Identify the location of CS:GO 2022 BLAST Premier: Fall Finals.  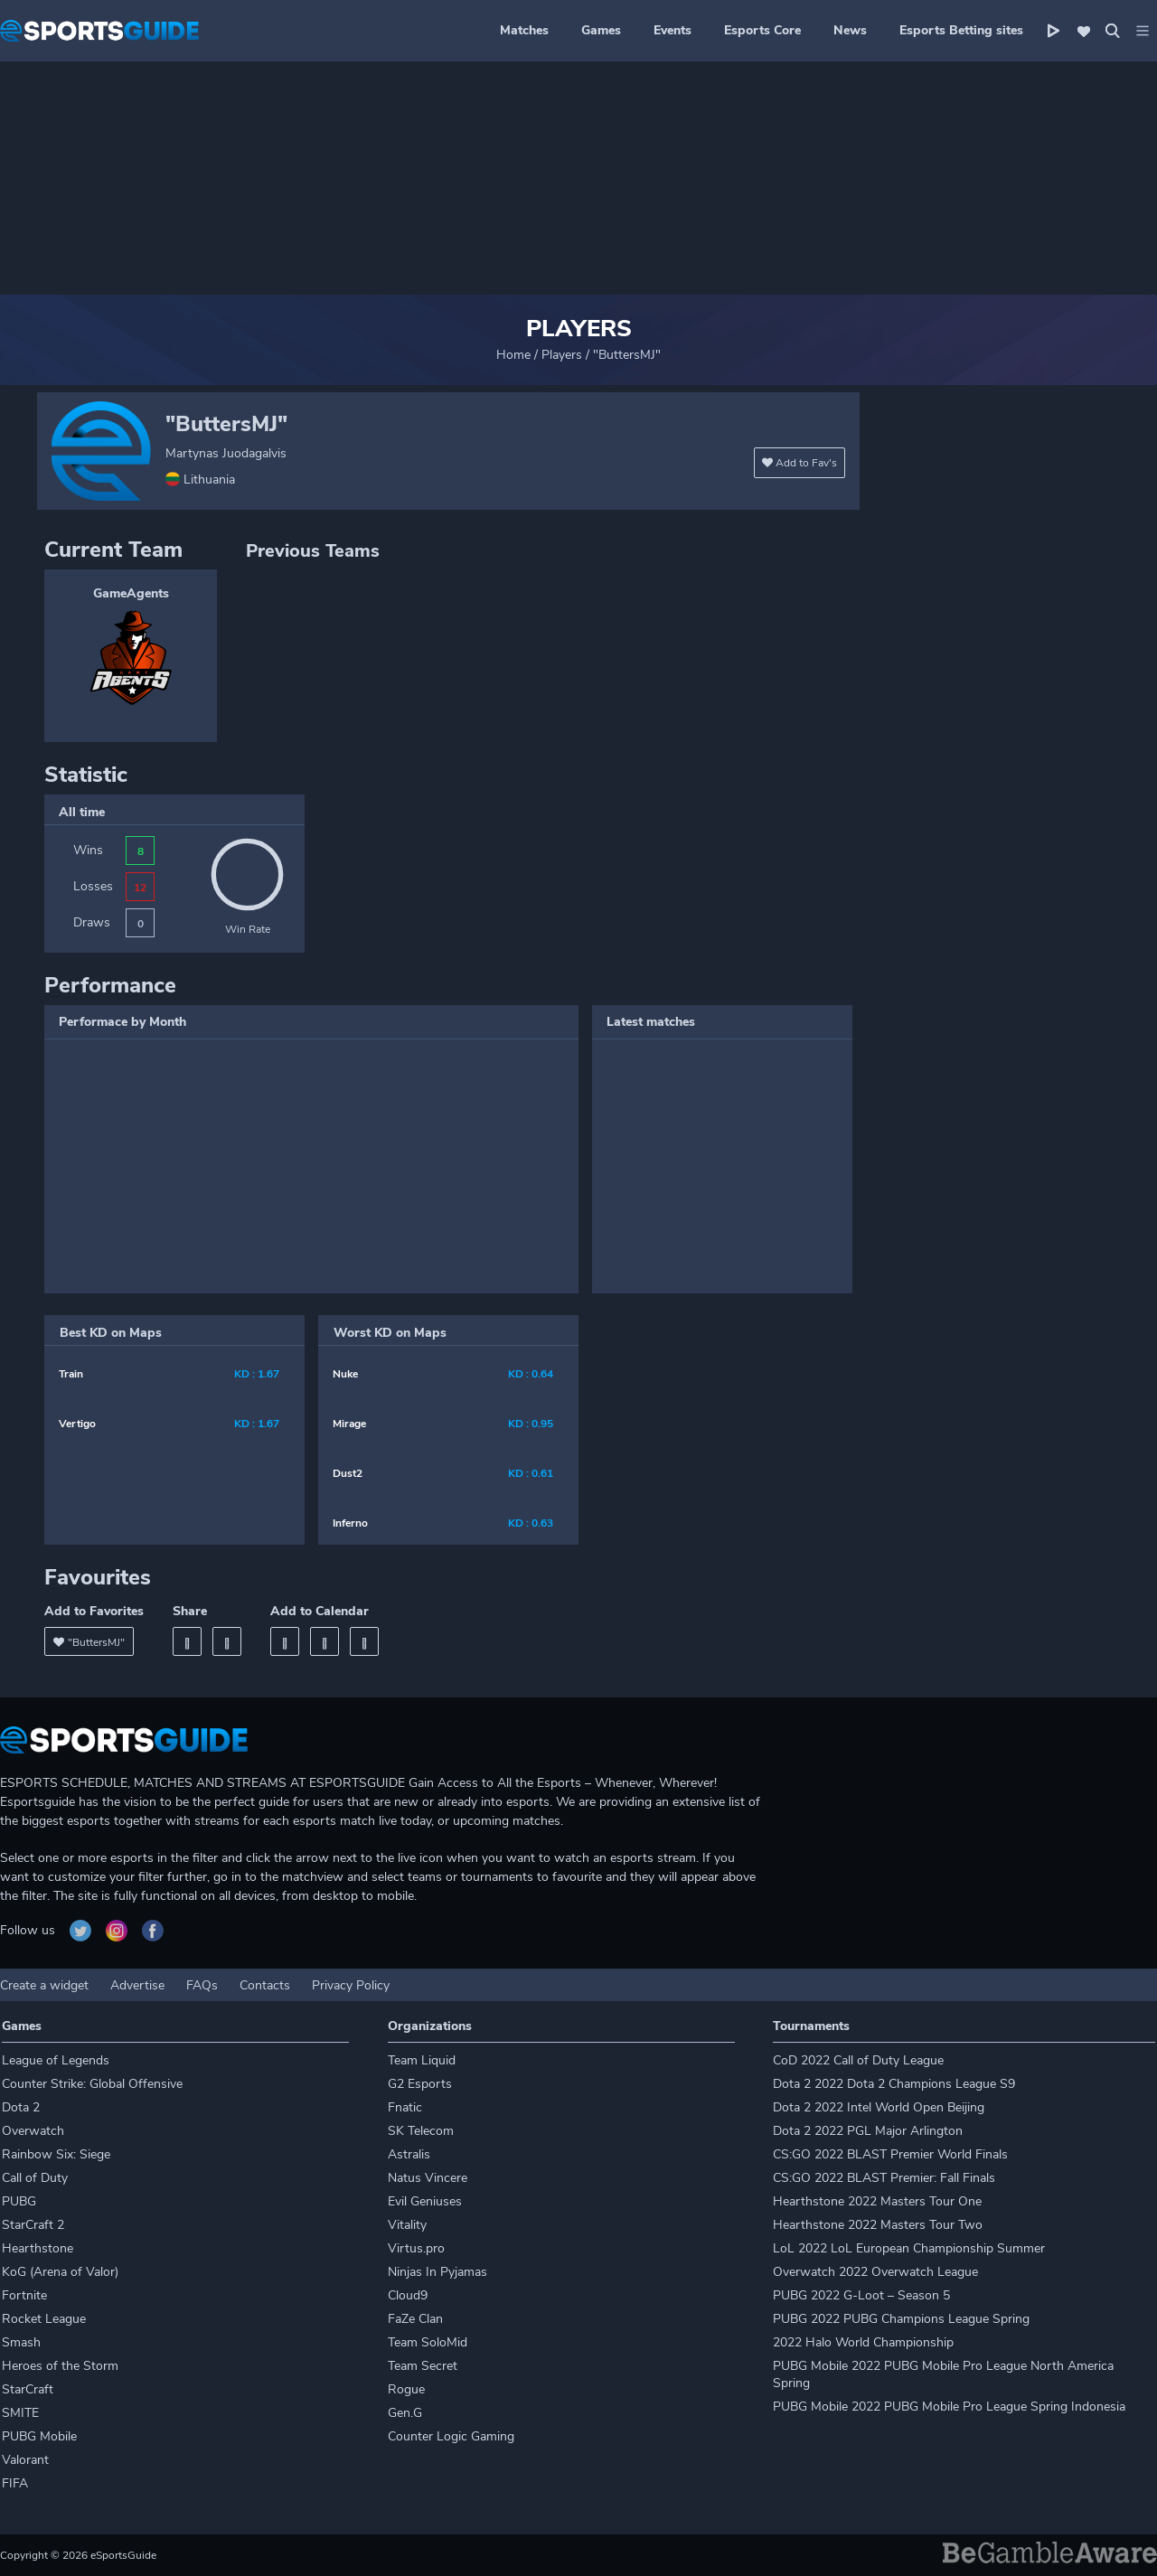
(884, 2177).